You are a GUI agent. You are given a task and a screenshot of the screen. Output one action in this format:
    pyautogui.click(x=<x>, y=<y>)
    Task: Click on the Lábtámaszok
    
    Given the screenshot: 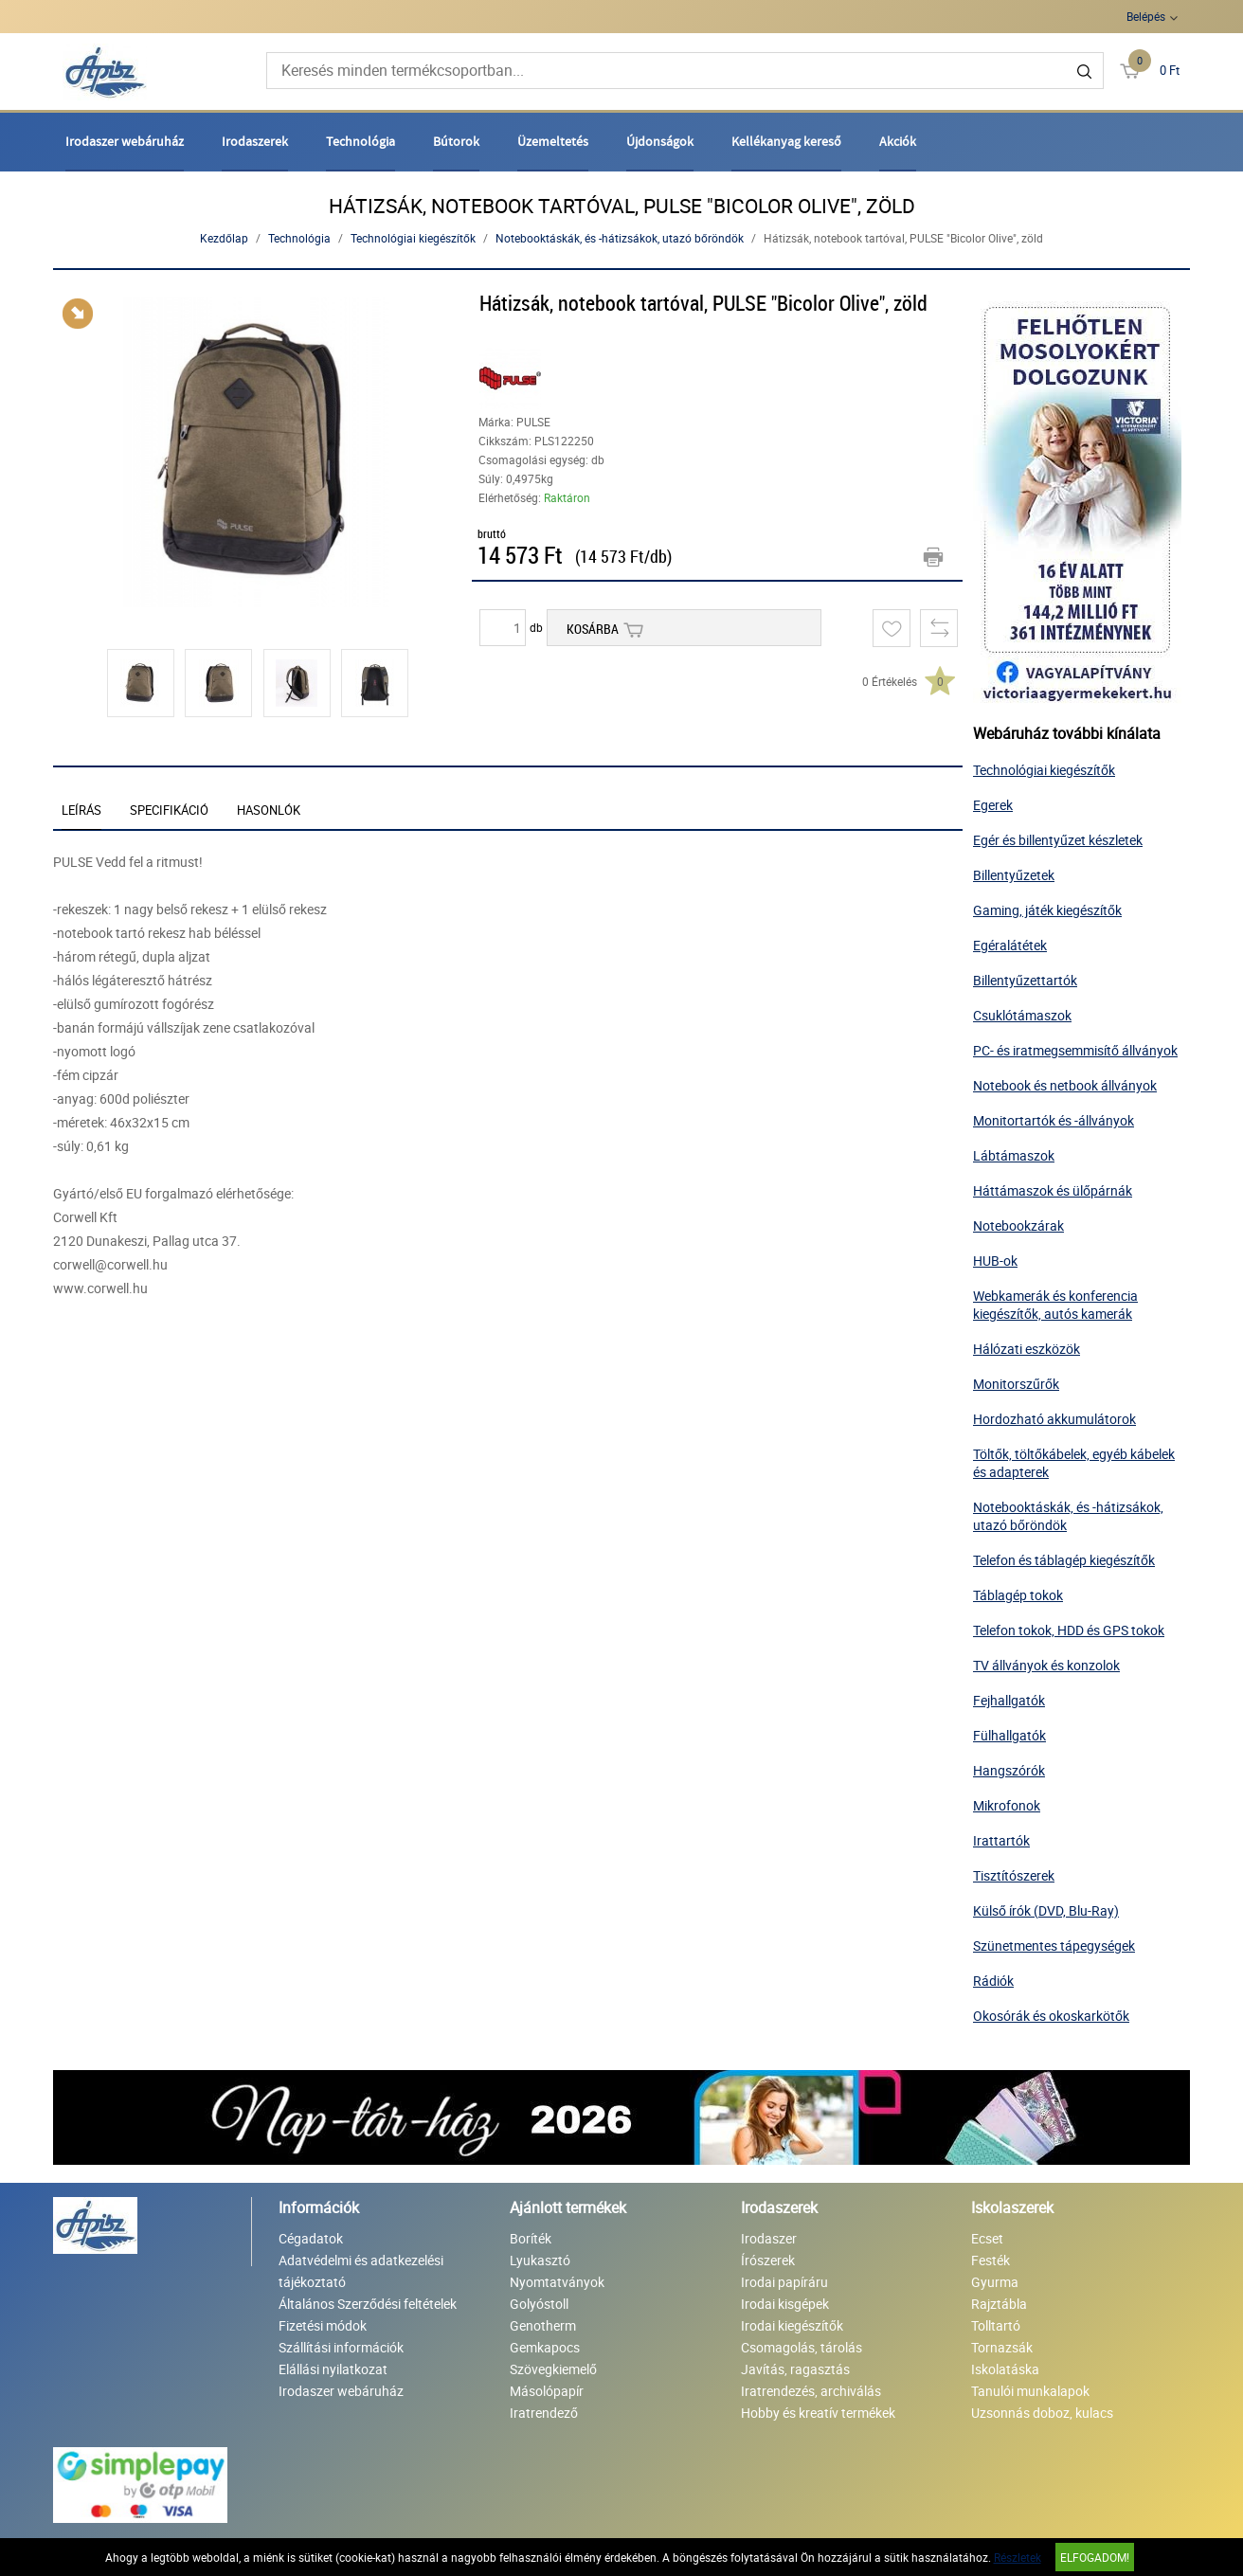 What is the action you would take?
    pyautogui.click(x=1013, y=1155)
    